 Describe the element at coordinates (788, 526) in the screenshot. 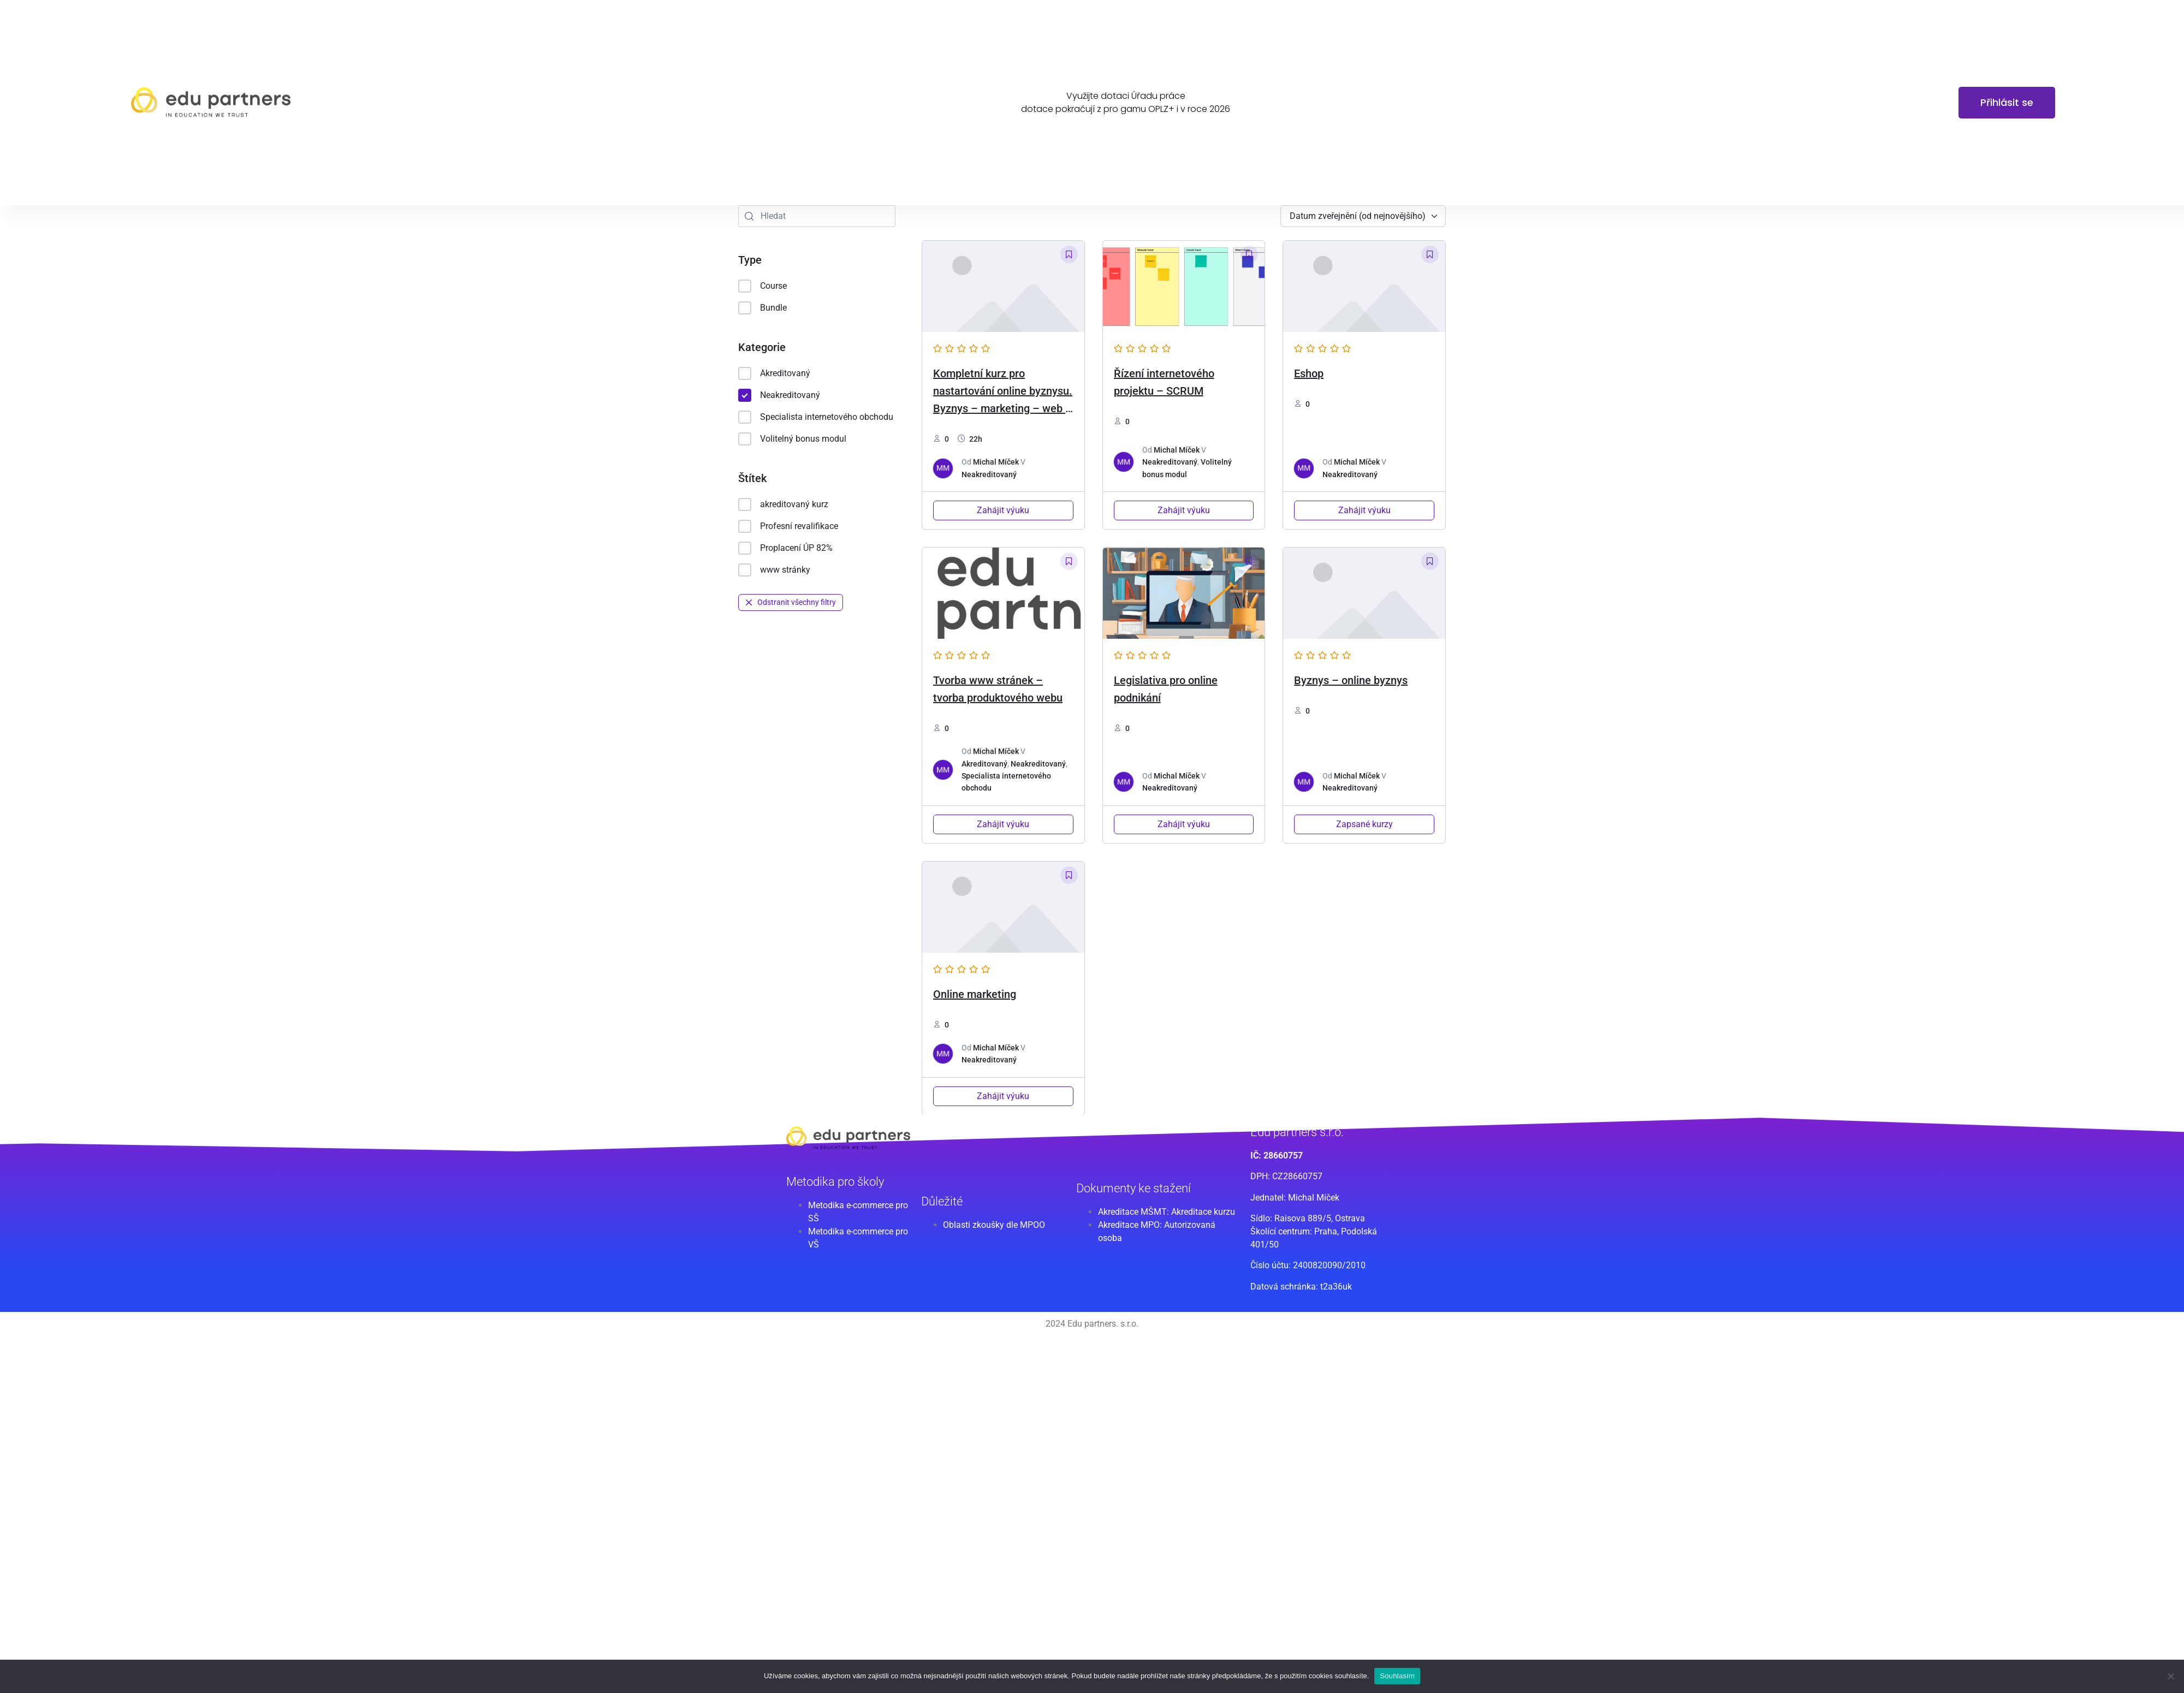

I see `Profesní revalifikace` at that location.